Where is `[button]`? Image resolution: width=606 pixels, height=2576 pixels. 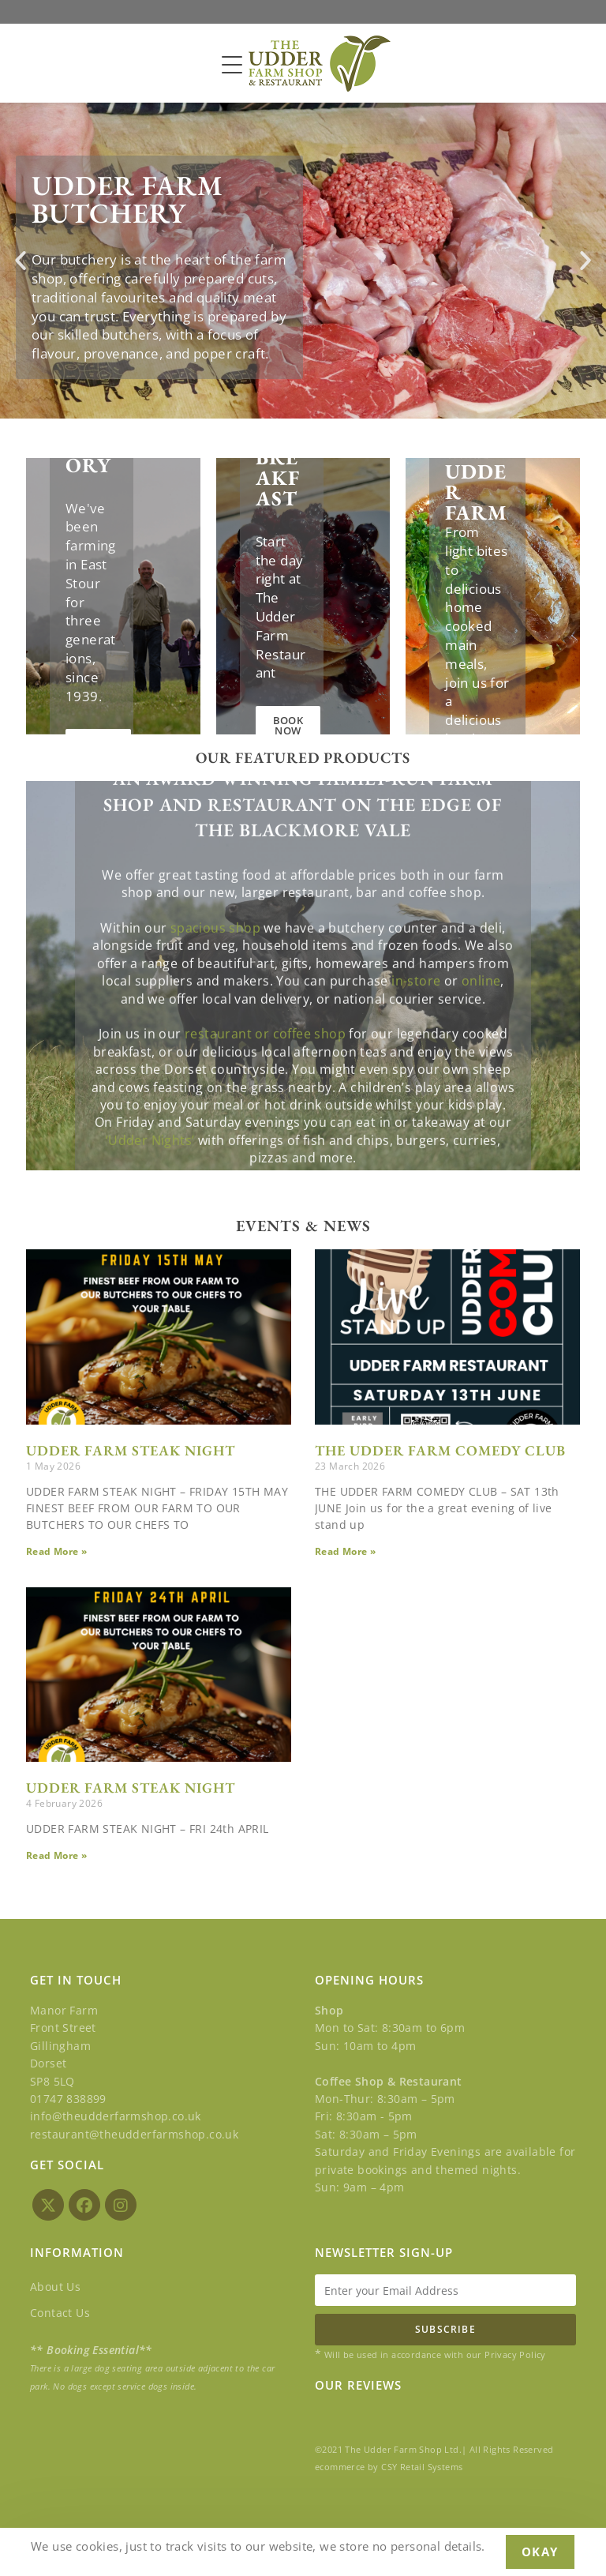 [button] is located at coordinates (20, 260).